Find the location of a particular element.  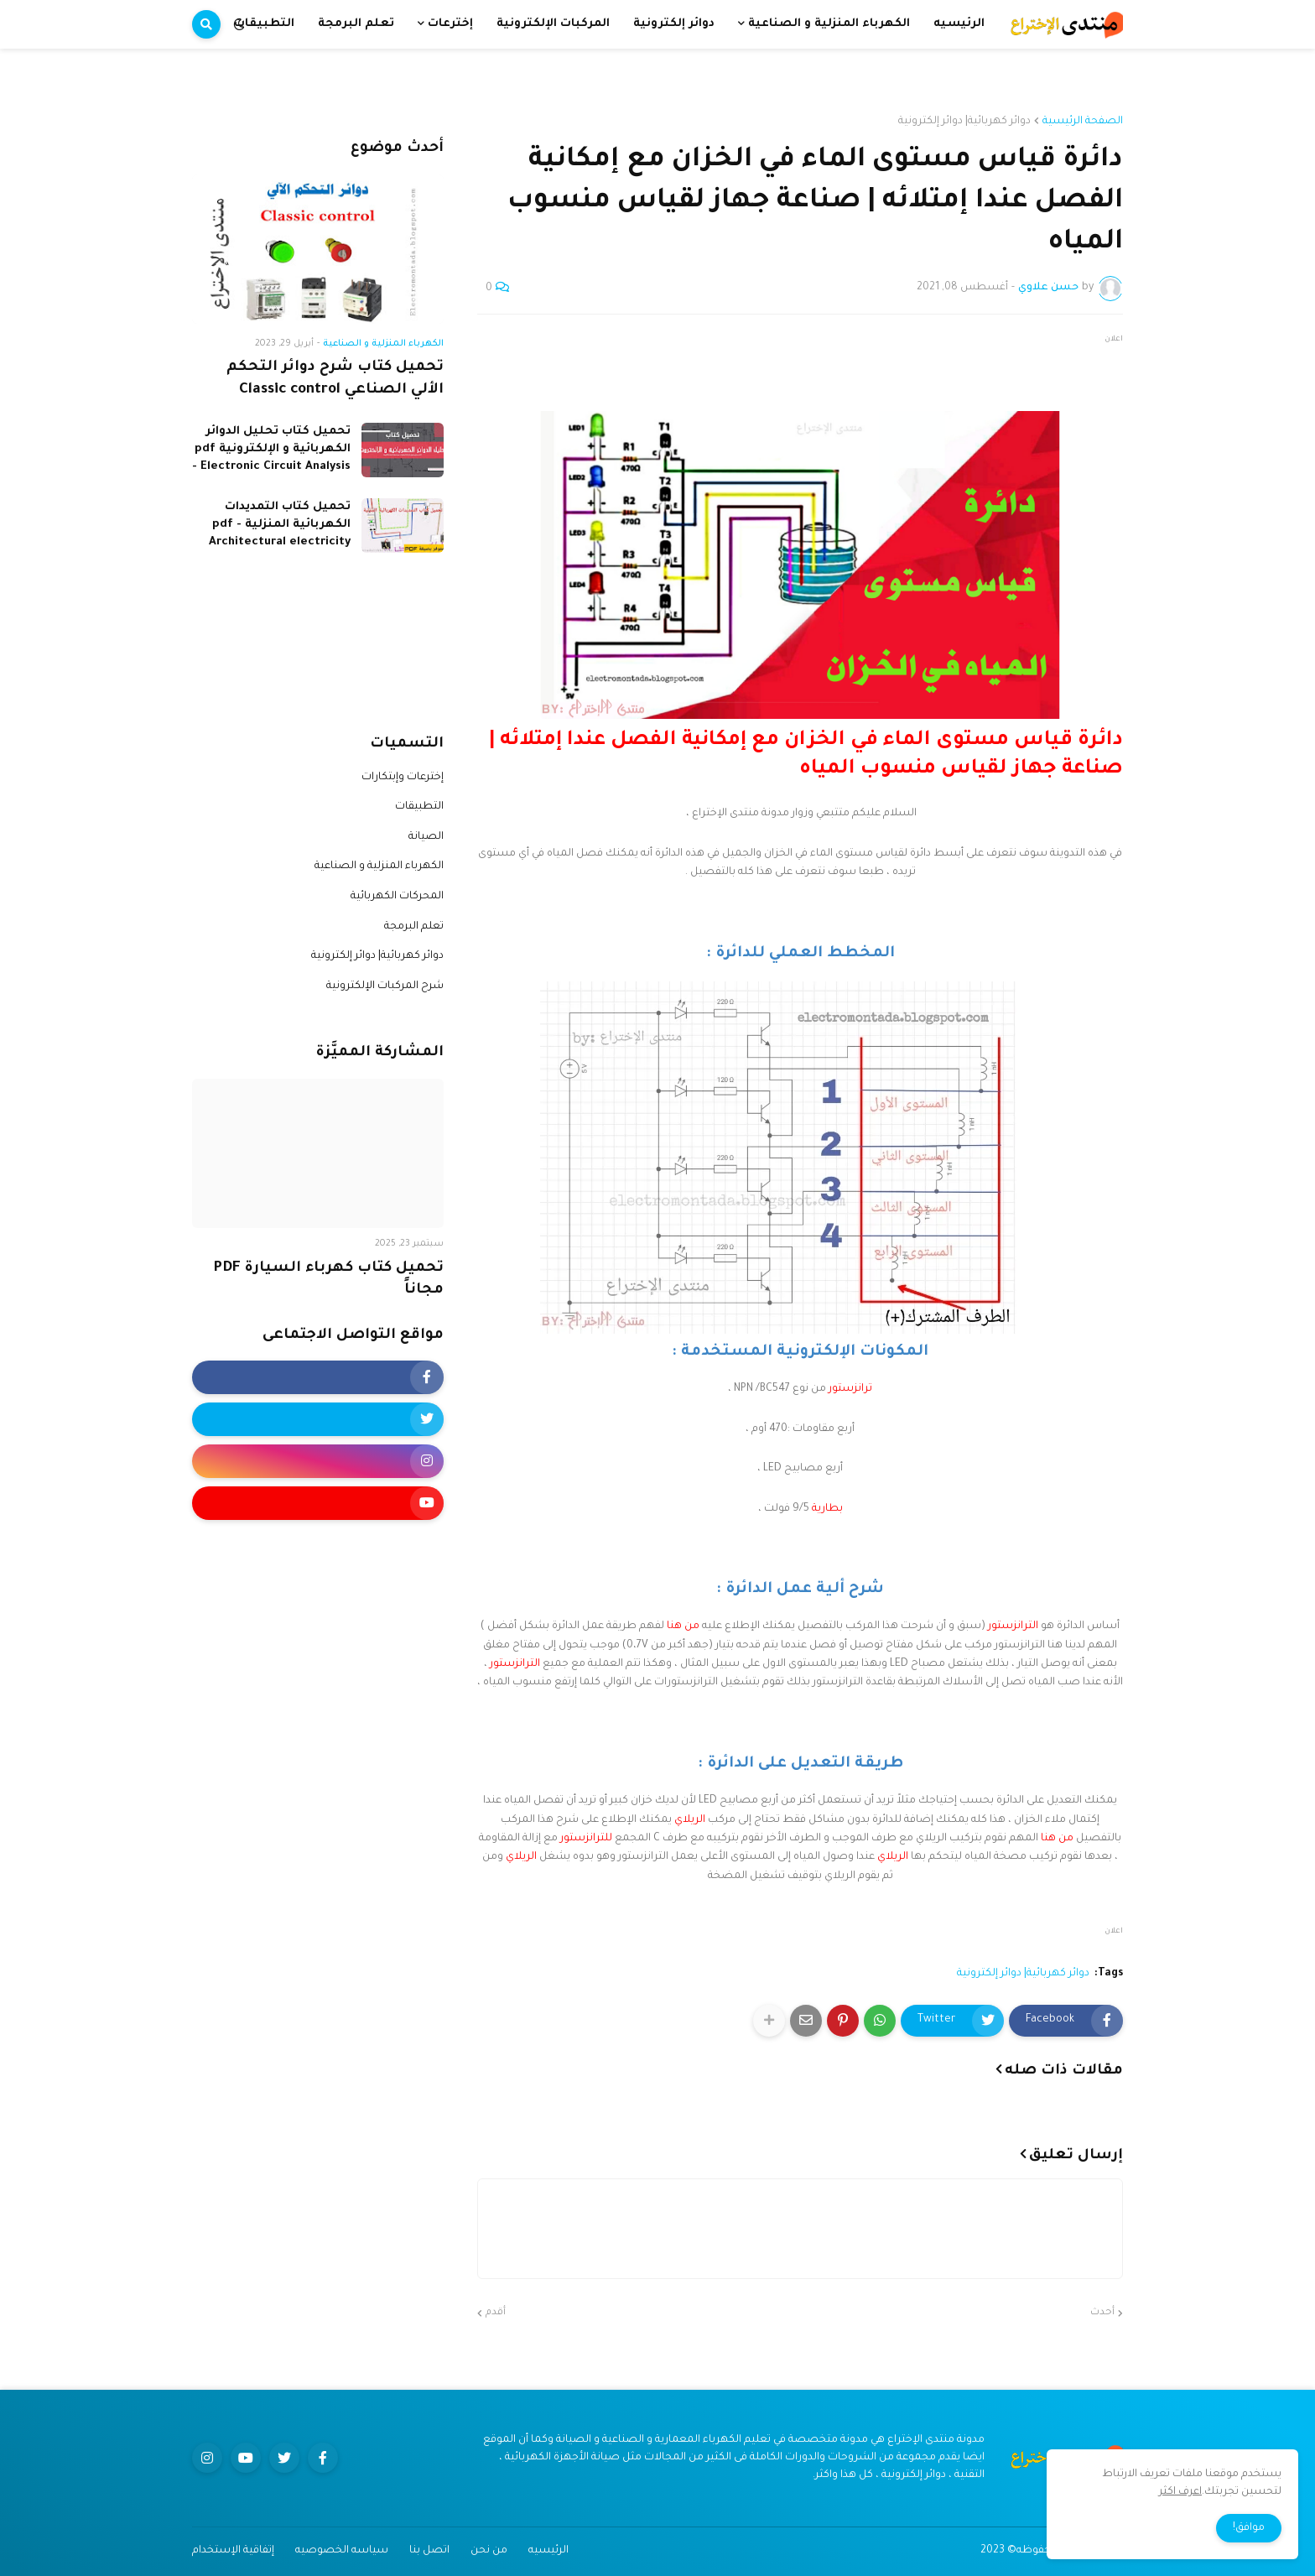

اتصل بنا is located at coordinates (429, 2551).